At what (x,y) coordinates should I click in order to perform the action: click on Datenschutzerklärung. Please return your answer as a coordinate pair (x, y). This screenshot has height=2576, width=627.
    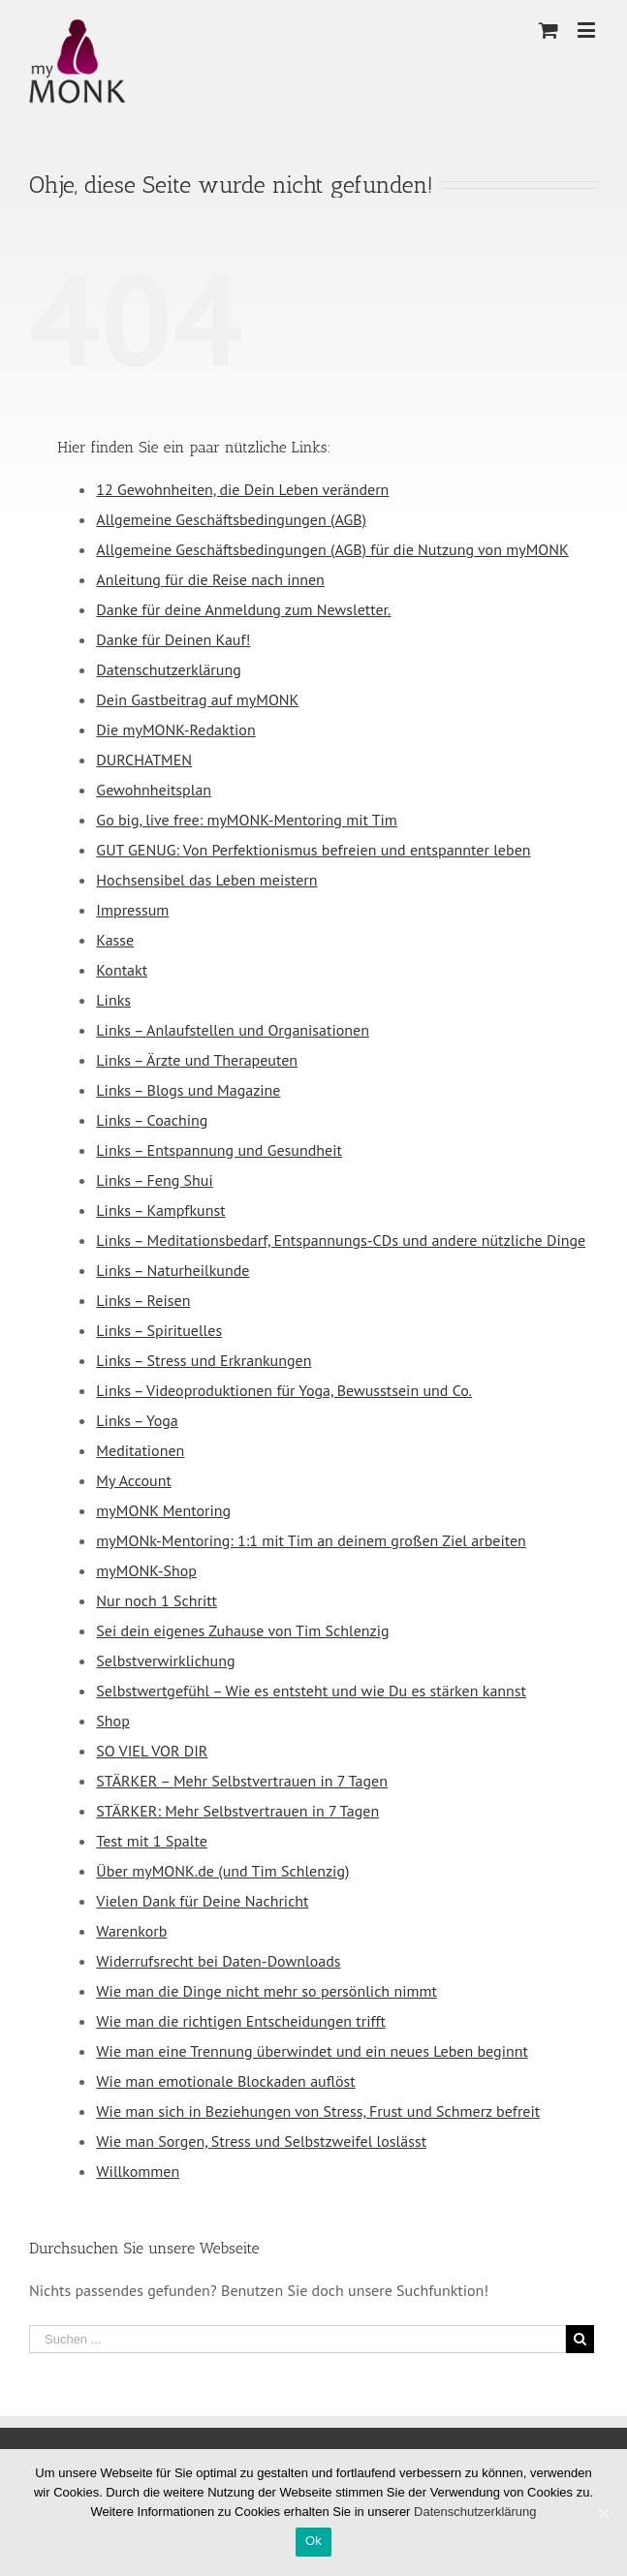
    Looking at the image, I should click on (168, 669).